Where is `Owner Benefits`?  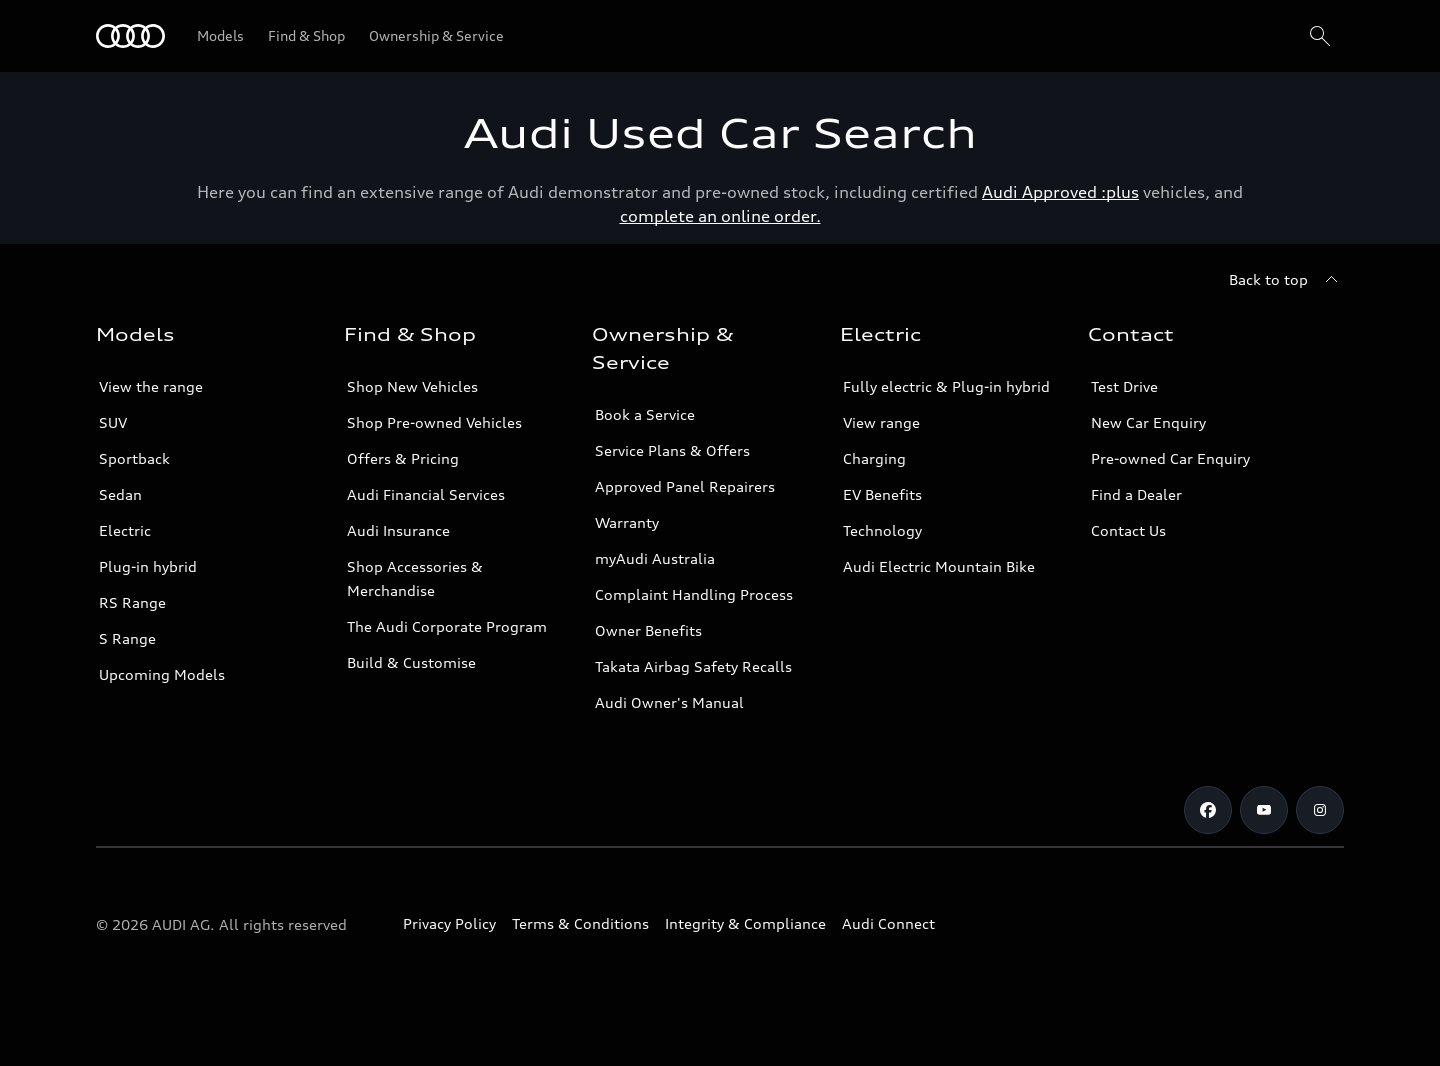
Owner Benefits is located at coordinates (648, 630).